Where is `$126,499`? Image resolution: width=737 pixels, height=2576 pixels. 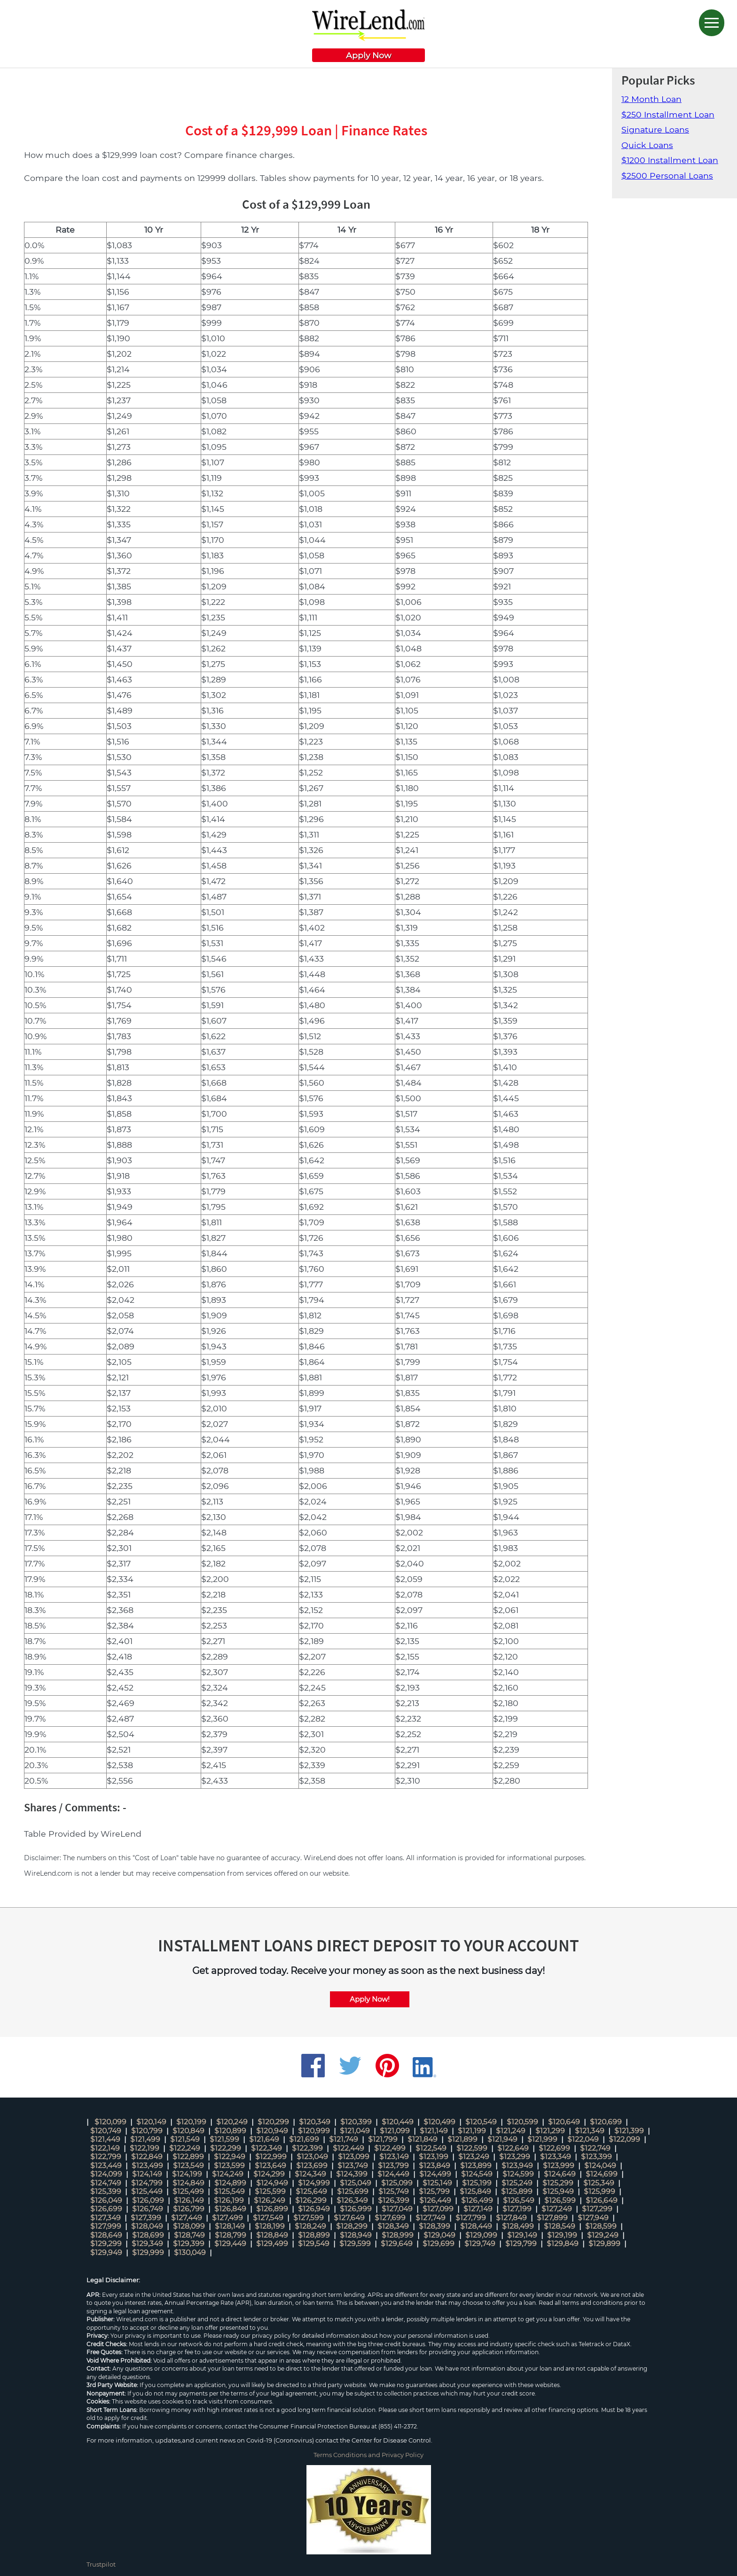 $126,499 is located at coordinates (477, 2200).